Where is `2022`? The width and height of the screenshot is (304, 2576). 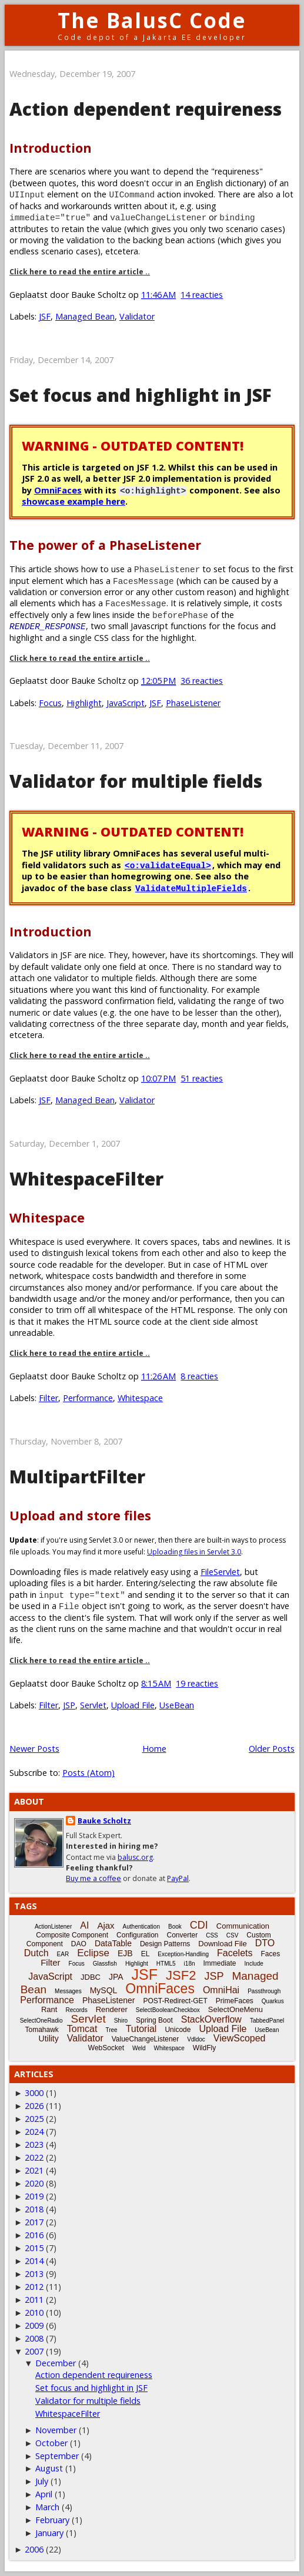 2022 is located at coordinates (34, 2157).